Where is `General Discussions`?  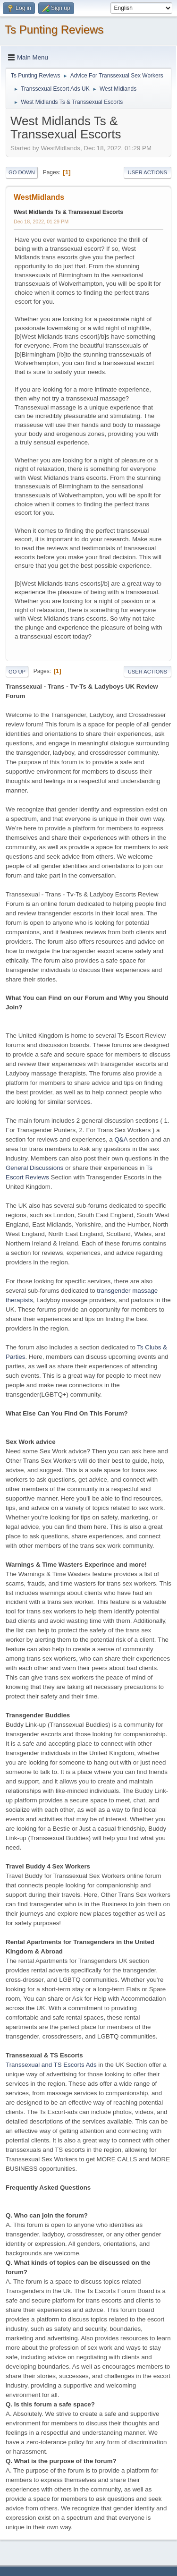
General Discussions is located at coordinates (34, 1167).